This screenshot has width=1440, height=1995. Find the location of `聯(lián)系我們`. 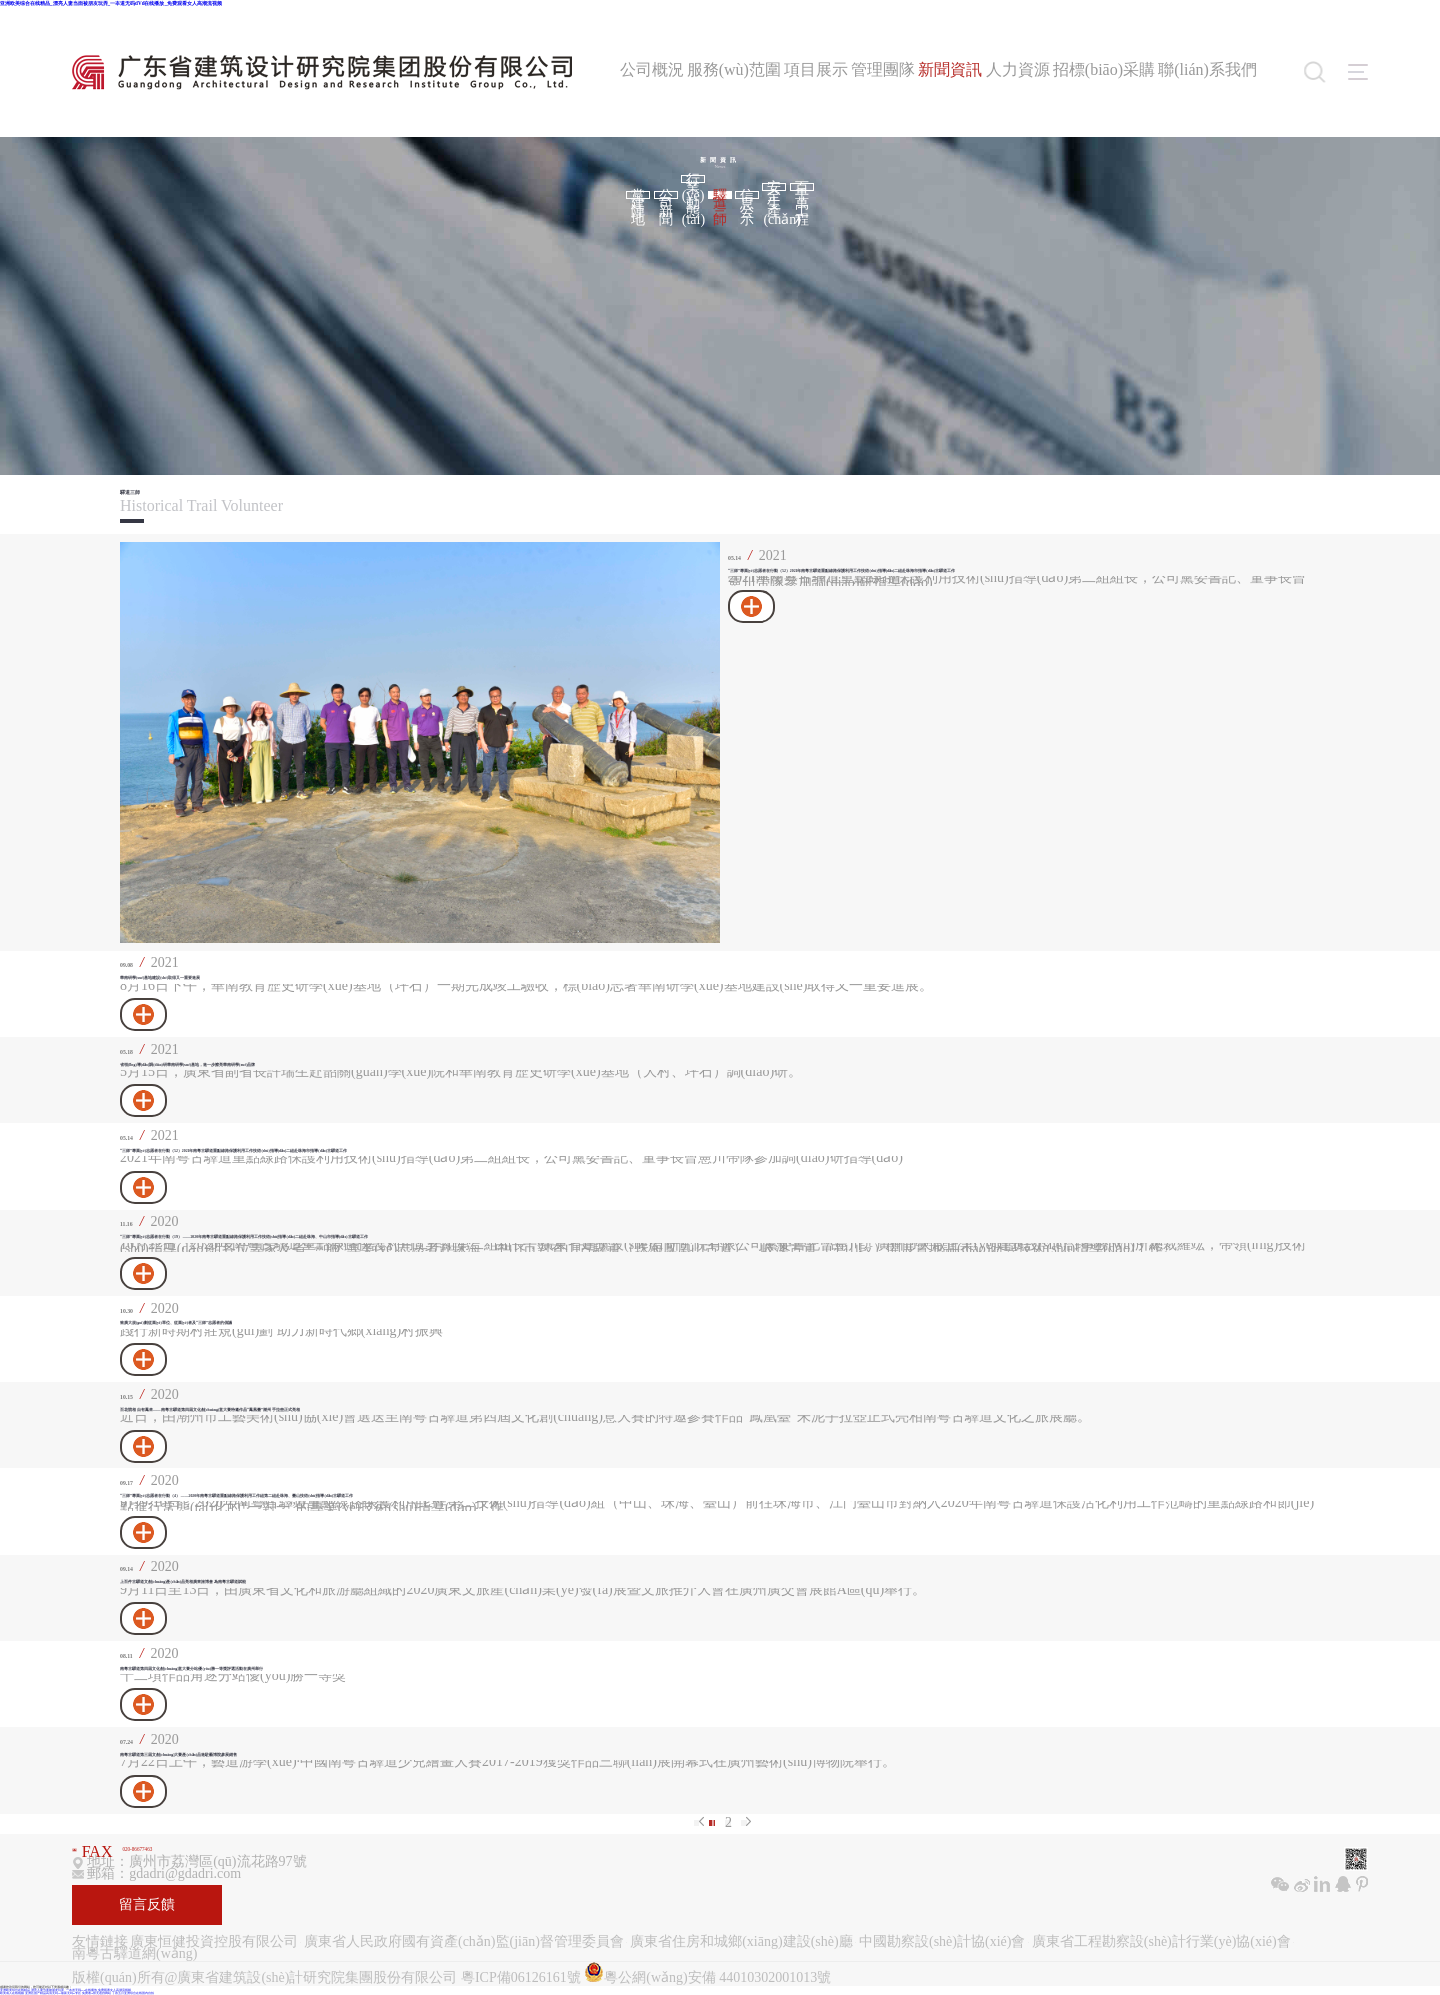

聯(lián)系我們 is located at coordinates (1207, 69).